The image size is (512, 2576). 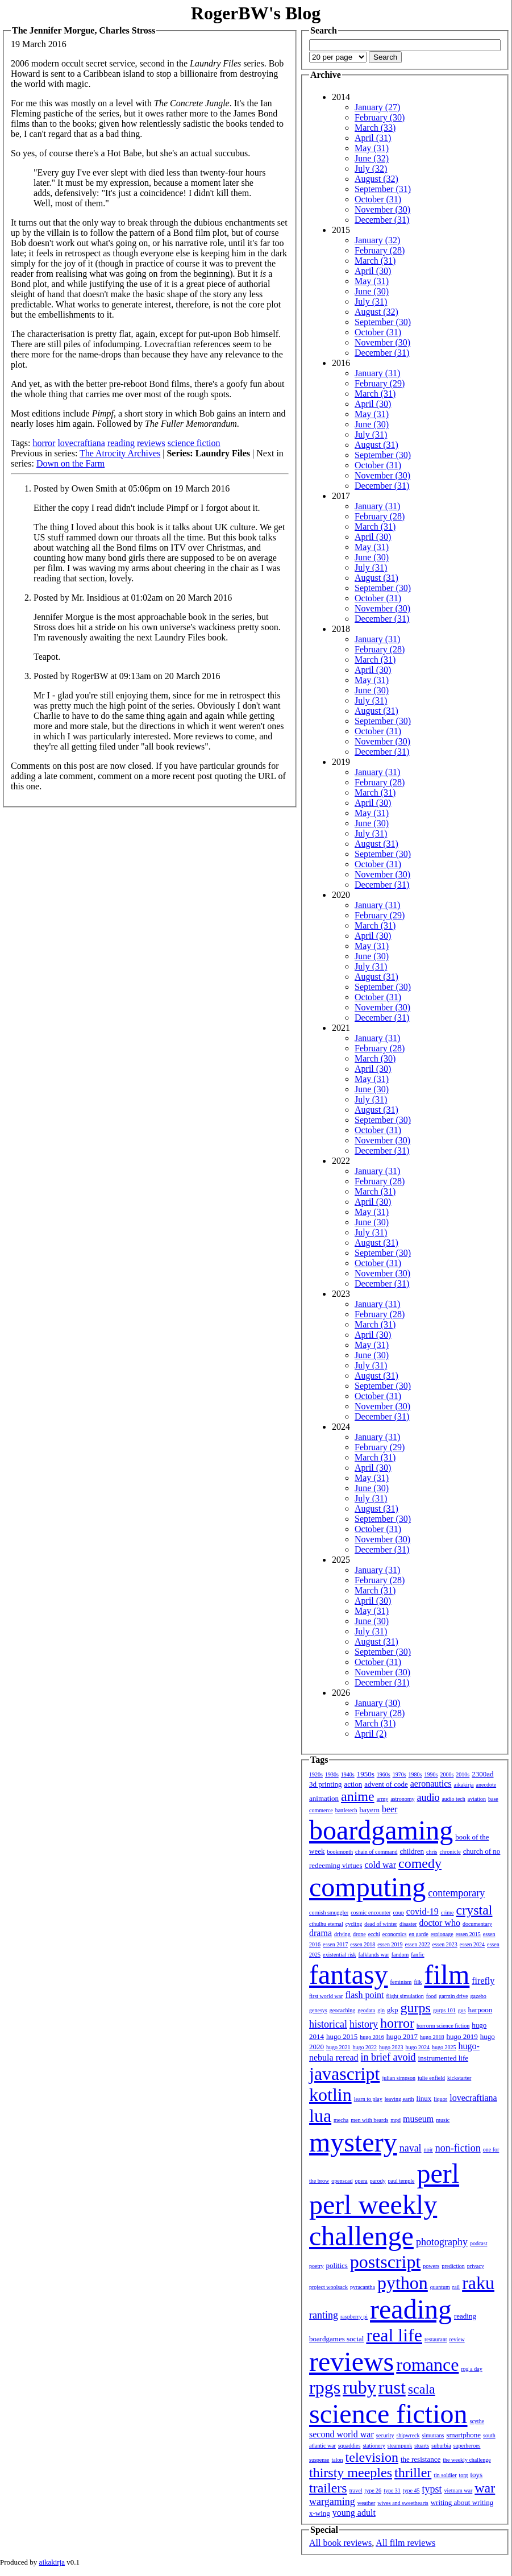 I want to click on politics, so click(x=337, y=2265).